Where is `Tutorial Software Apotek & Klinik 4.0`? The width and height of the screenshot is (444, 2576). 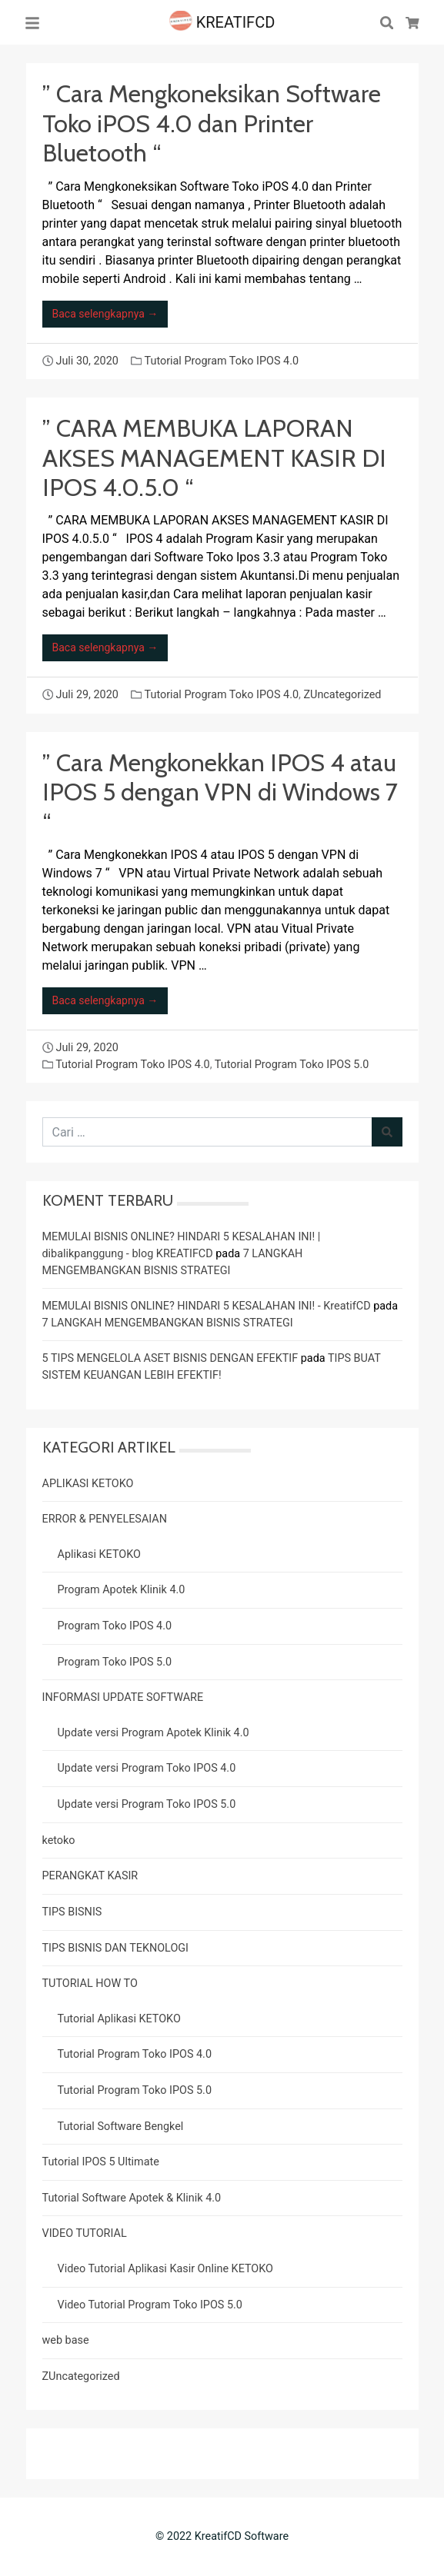
Tutorial Software Apotek & Klinik 4.0 is located at coordinates (132, 2198).